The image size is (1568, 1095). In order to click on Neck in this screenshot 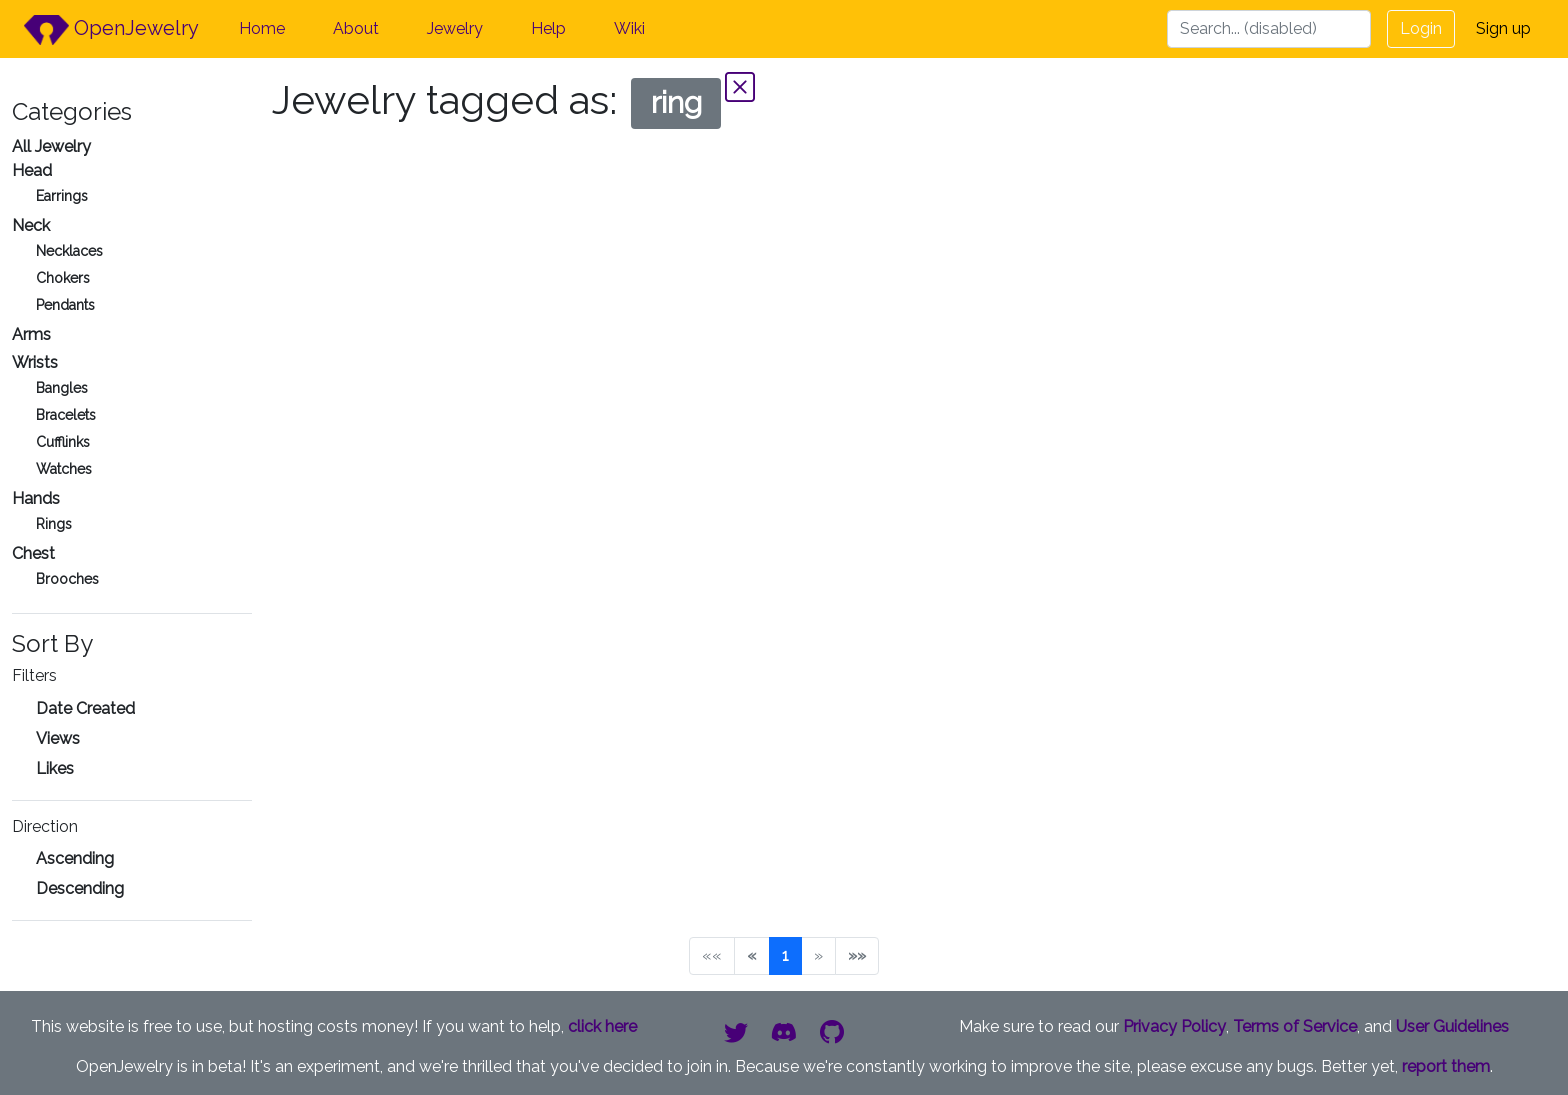, I will do `click(31, 225)`.